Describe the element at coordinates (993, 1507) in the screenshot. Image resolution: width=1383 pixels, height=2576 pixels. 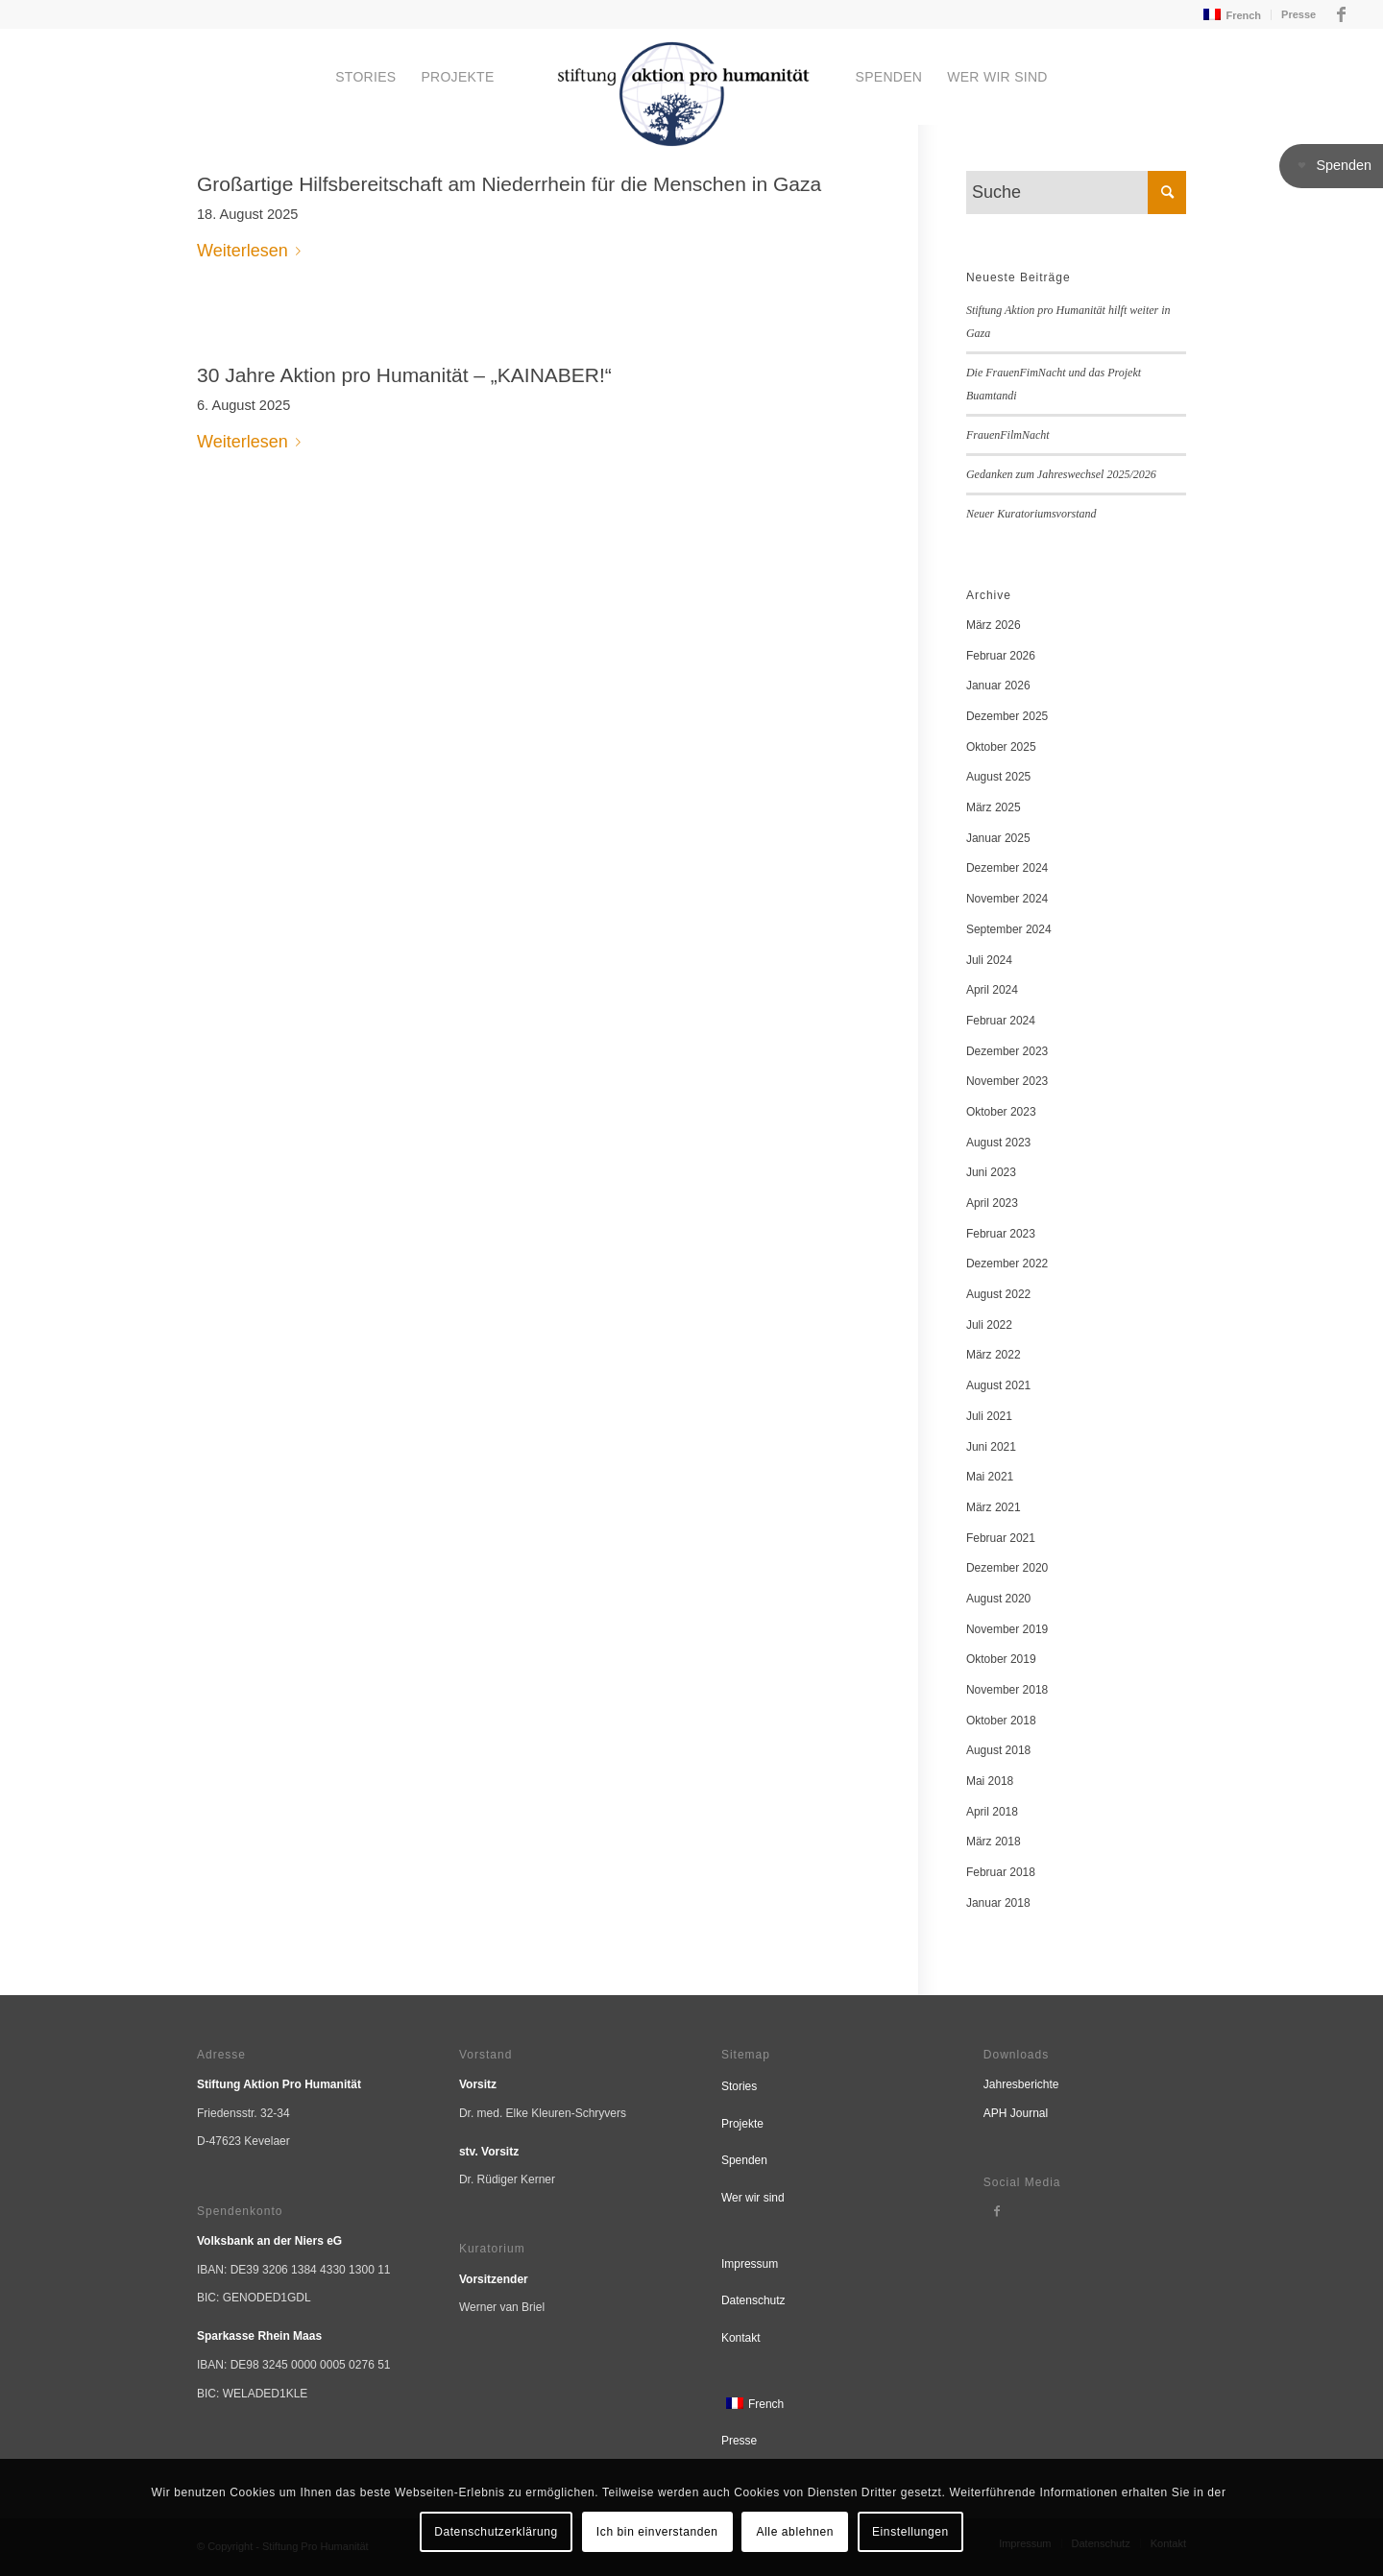
I see `März 2021` at that location.